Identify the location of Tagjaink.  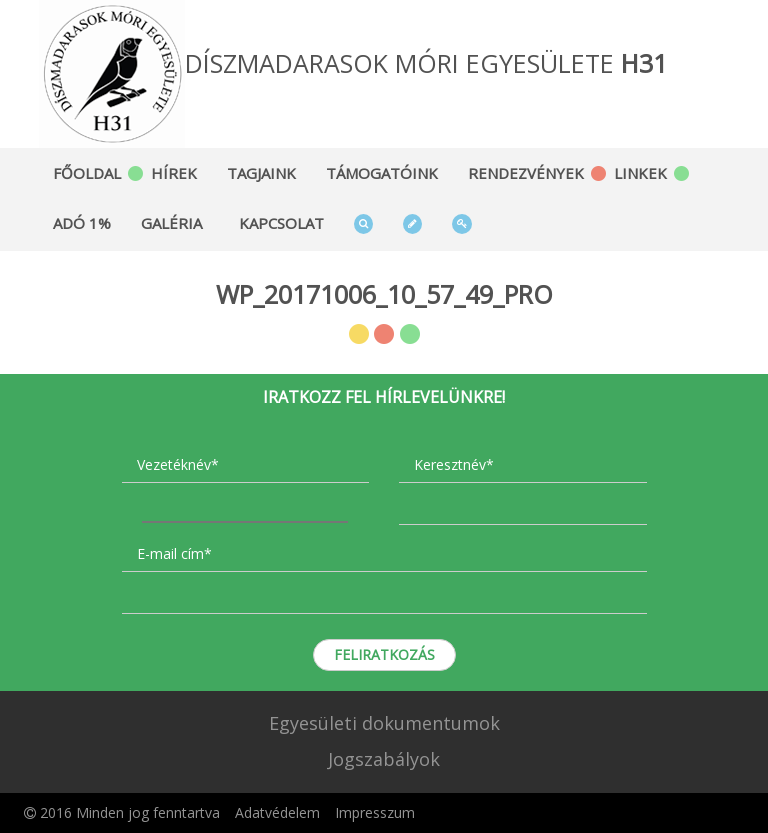
(261, 173).